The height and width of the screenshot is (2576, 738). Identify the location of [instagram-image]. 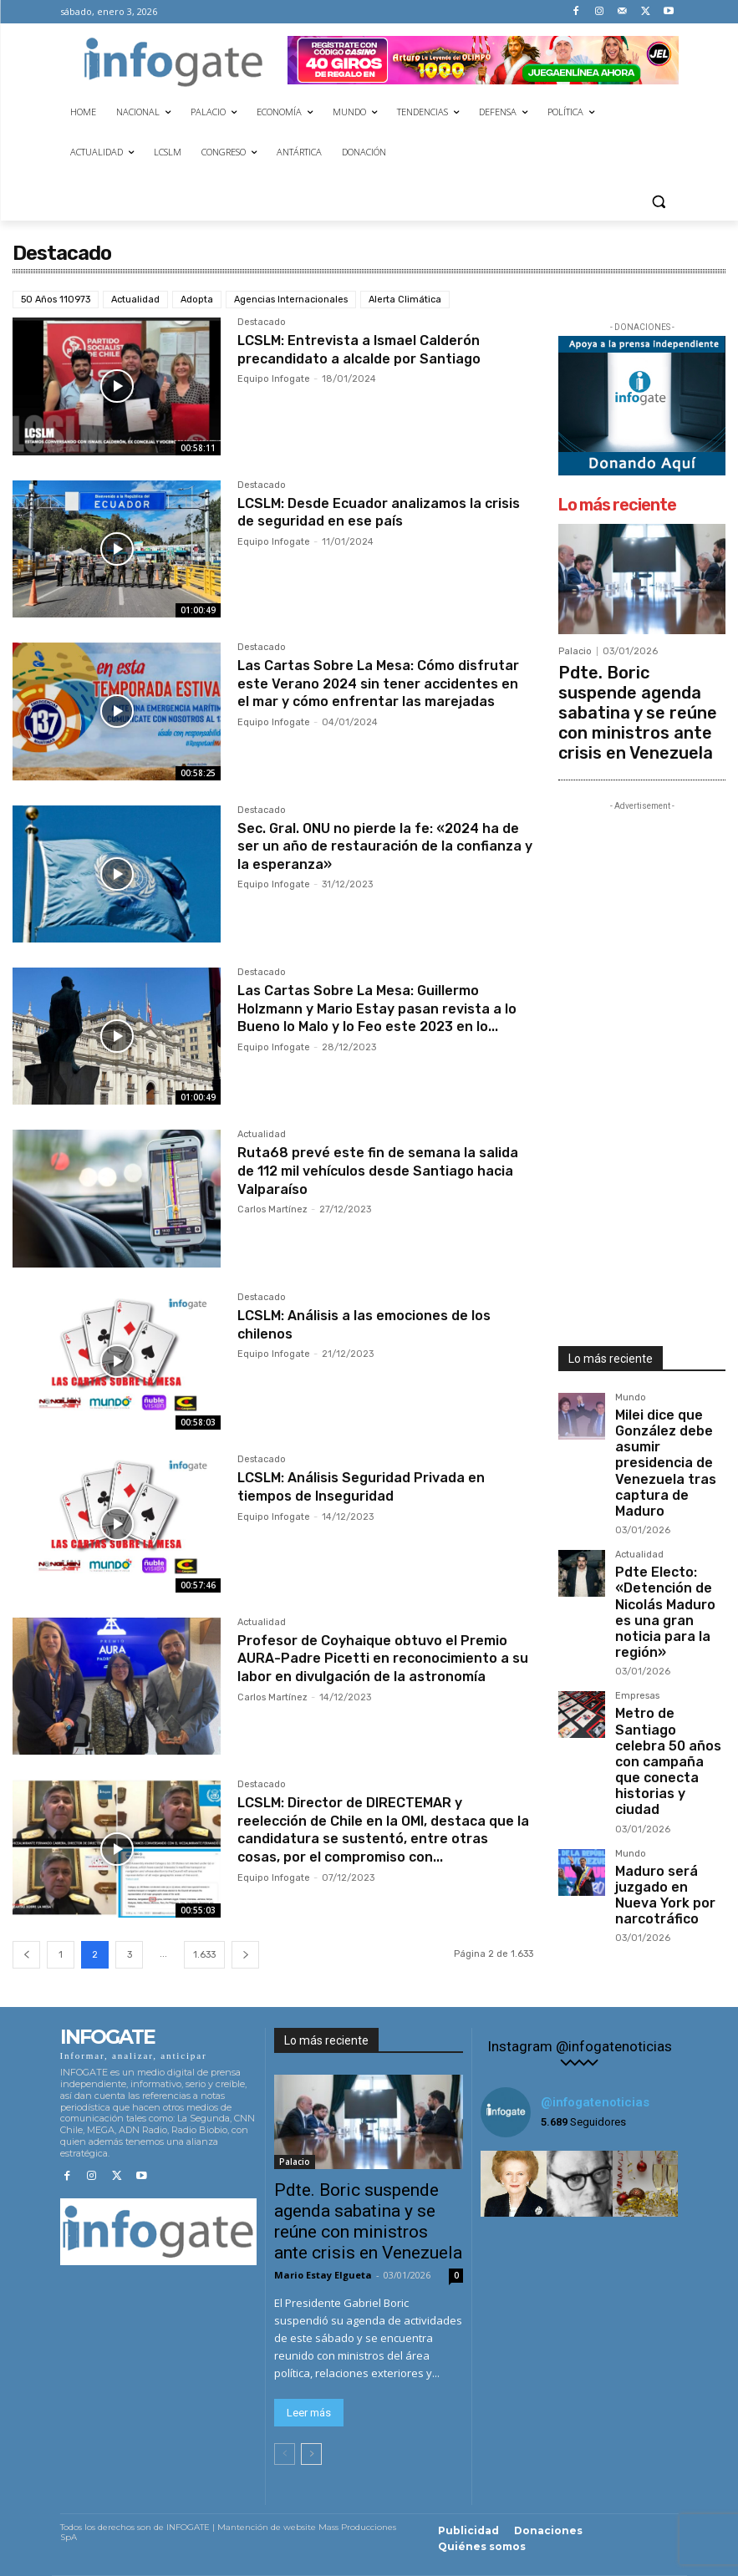
(514, 2184).